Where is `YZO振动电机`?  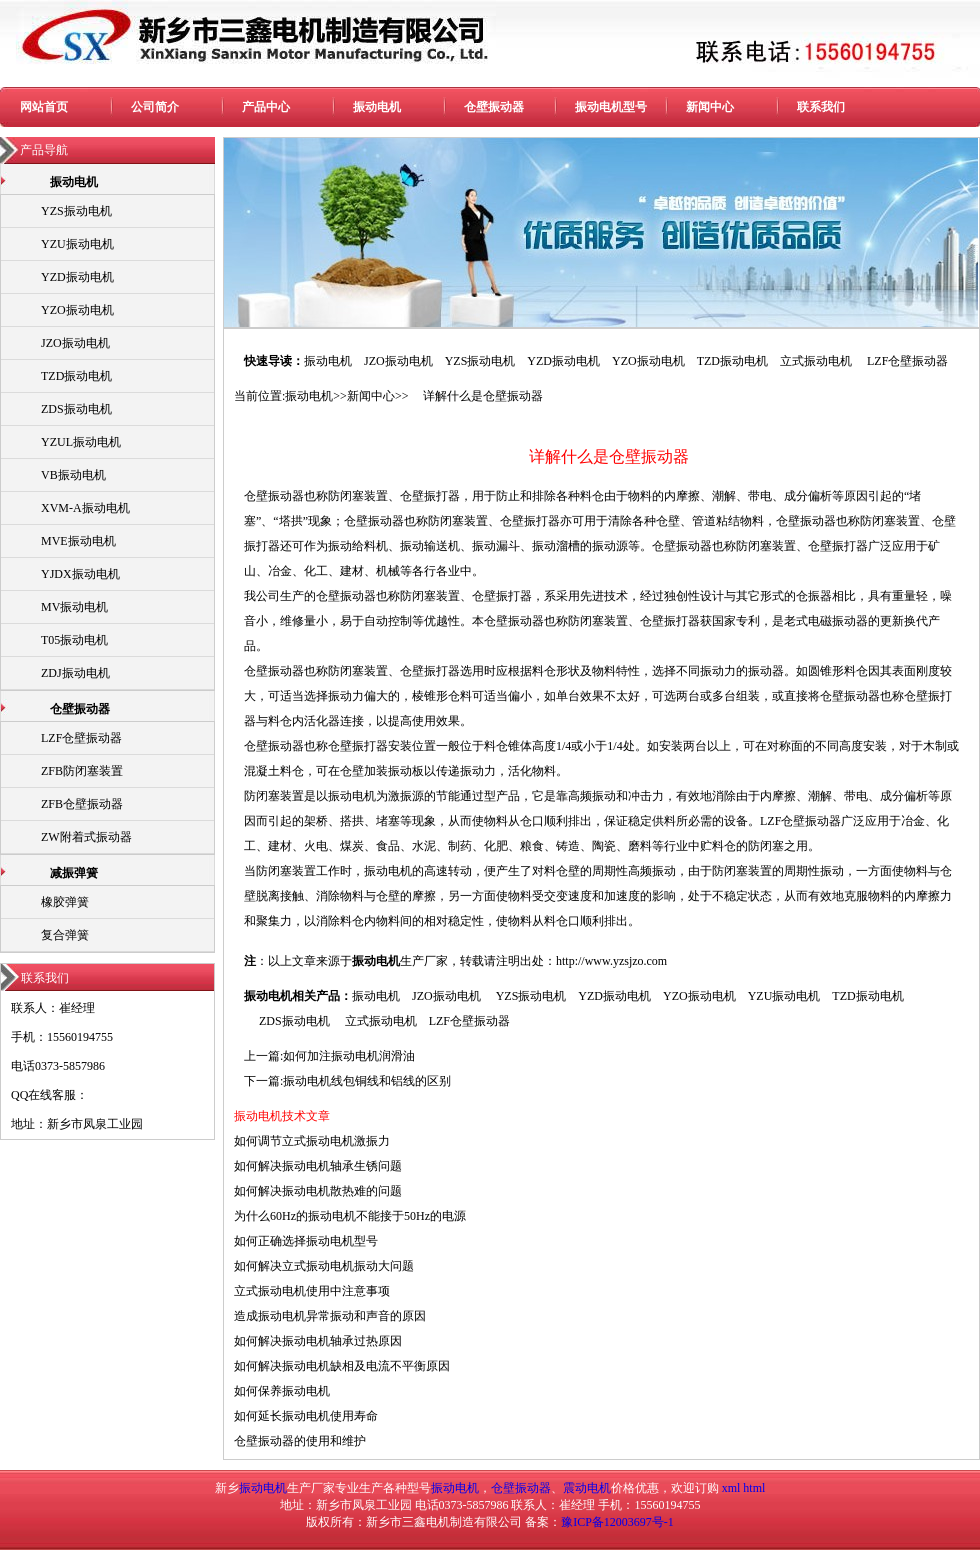 YZO振动电机 is located at coordinates (77, 310).